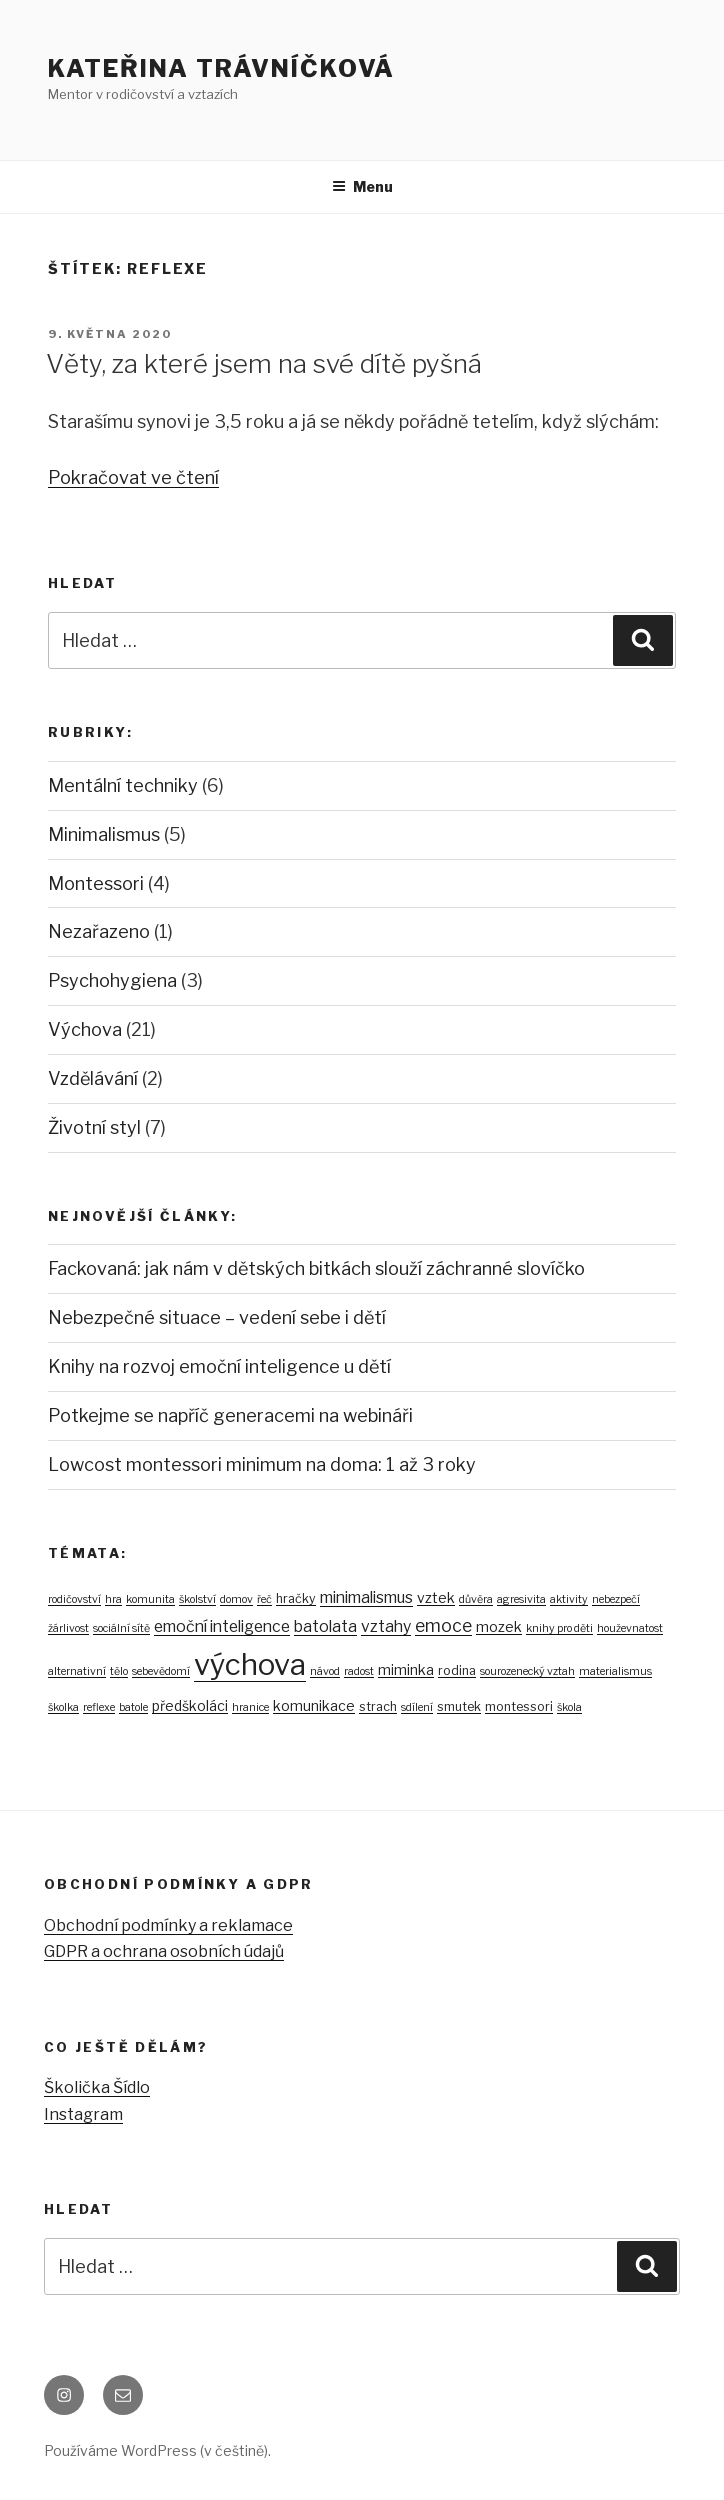 The height and width of the screenshot is (2500, 724). What do you see at coordinates (97, 2087) in the screenshot?
I see `Školička Šídlo` at bounding box center [97, 2087].